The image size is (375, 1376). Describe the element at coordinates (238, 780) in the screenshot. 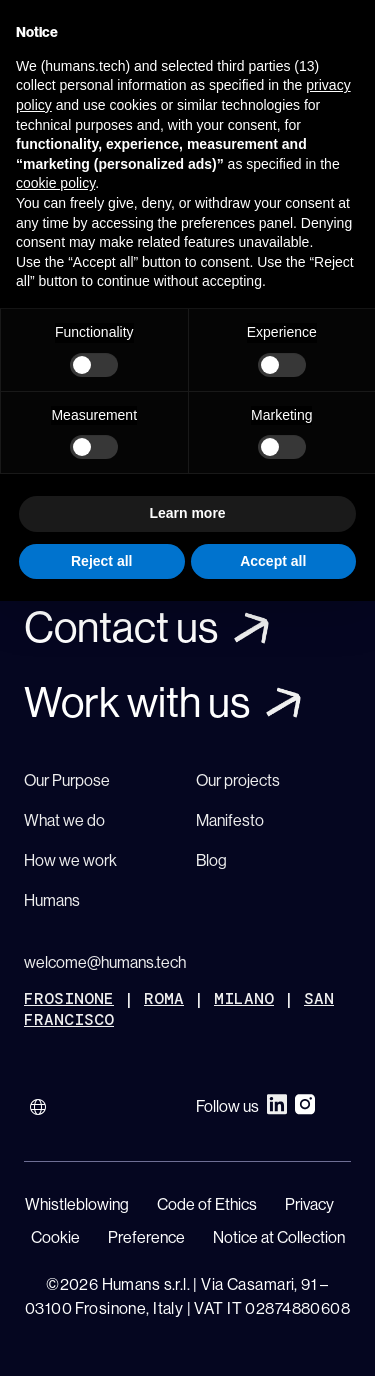

I see `Our projects` at that location.